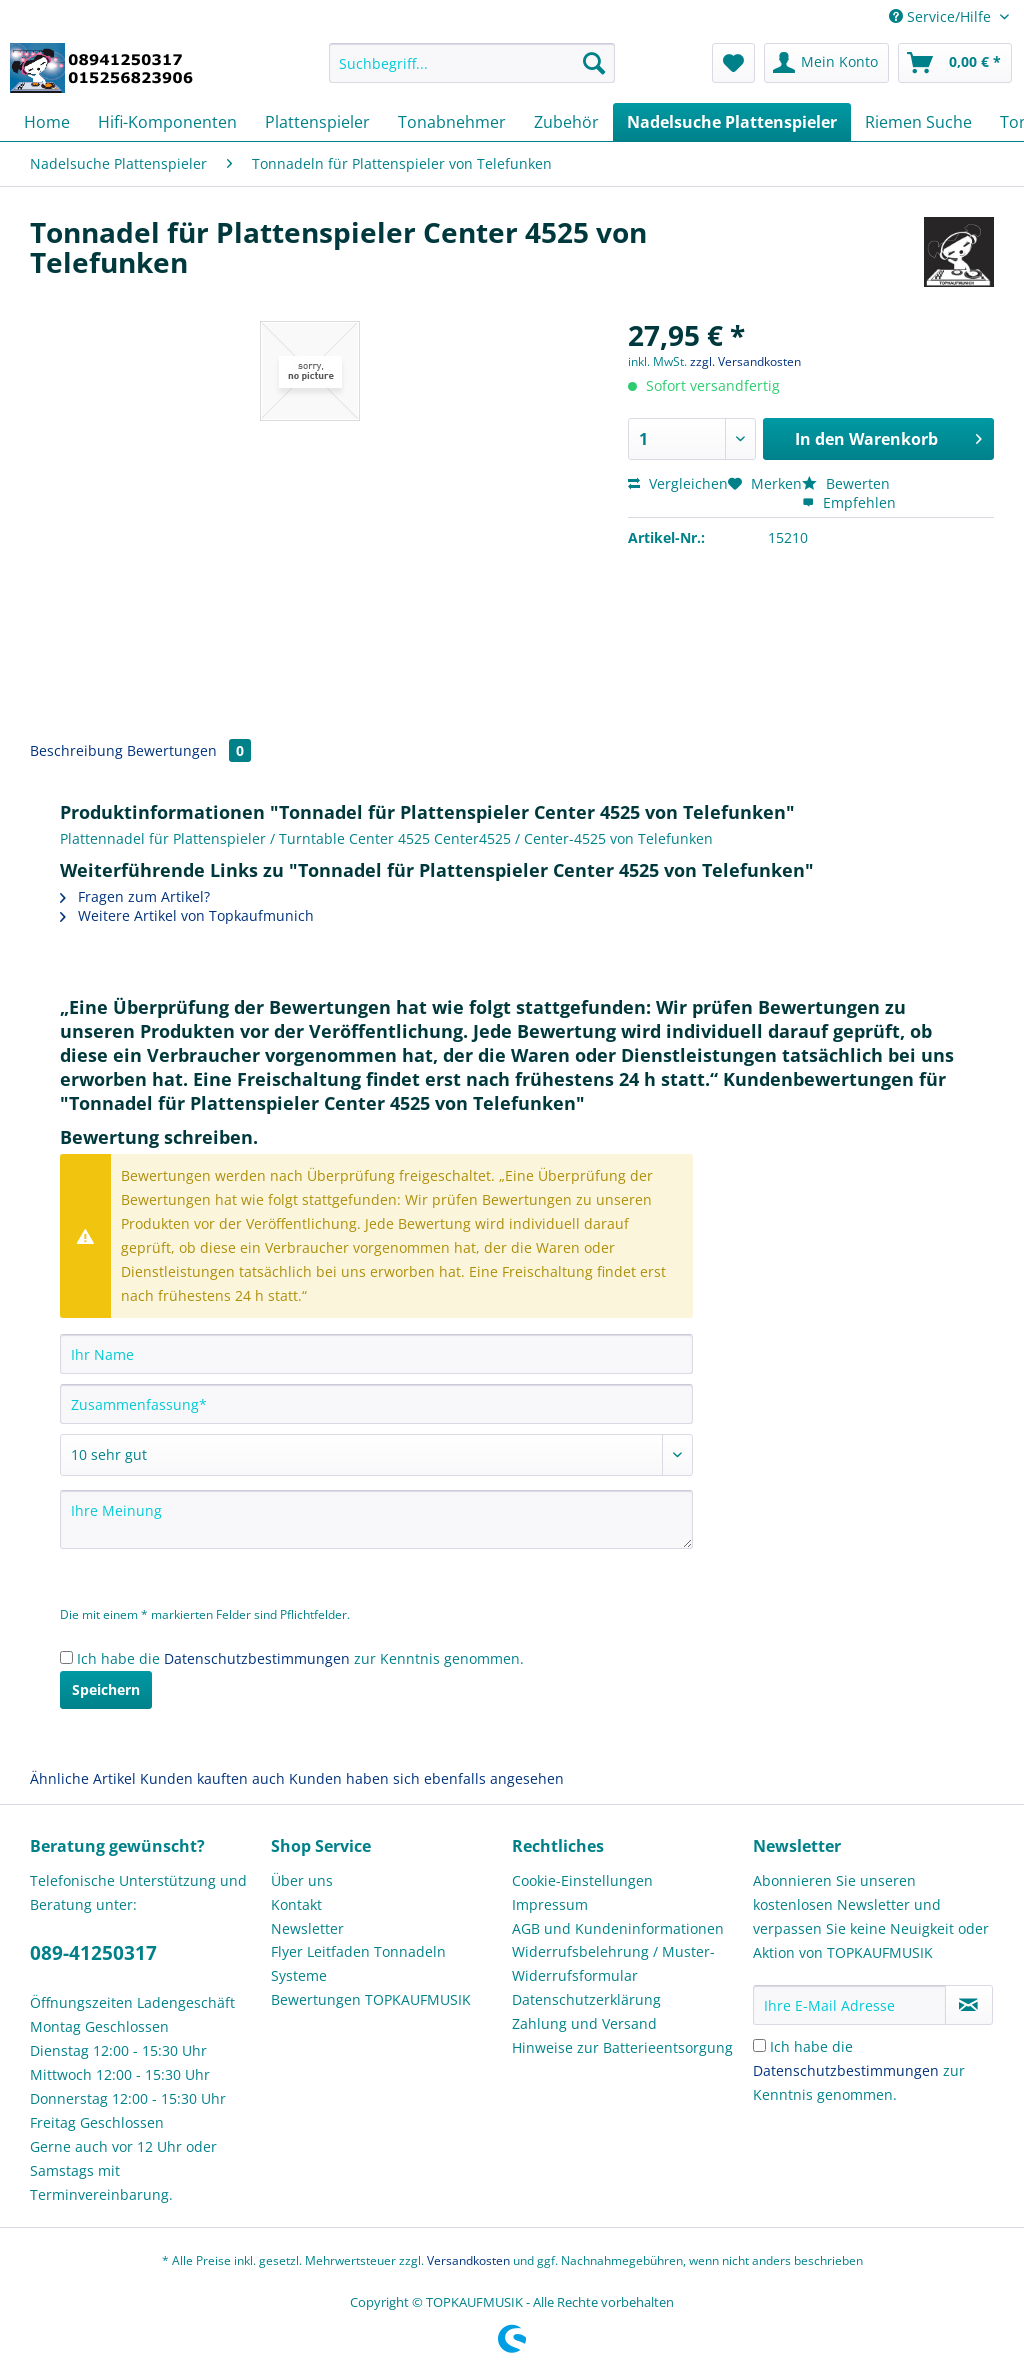 Image resolution: width=1024 pixels, height=2369 pixels. Describe the element at coordinates (187, 915) in the screenshot. I see `Weitere Artikel von Topkaufmunich` at that location.